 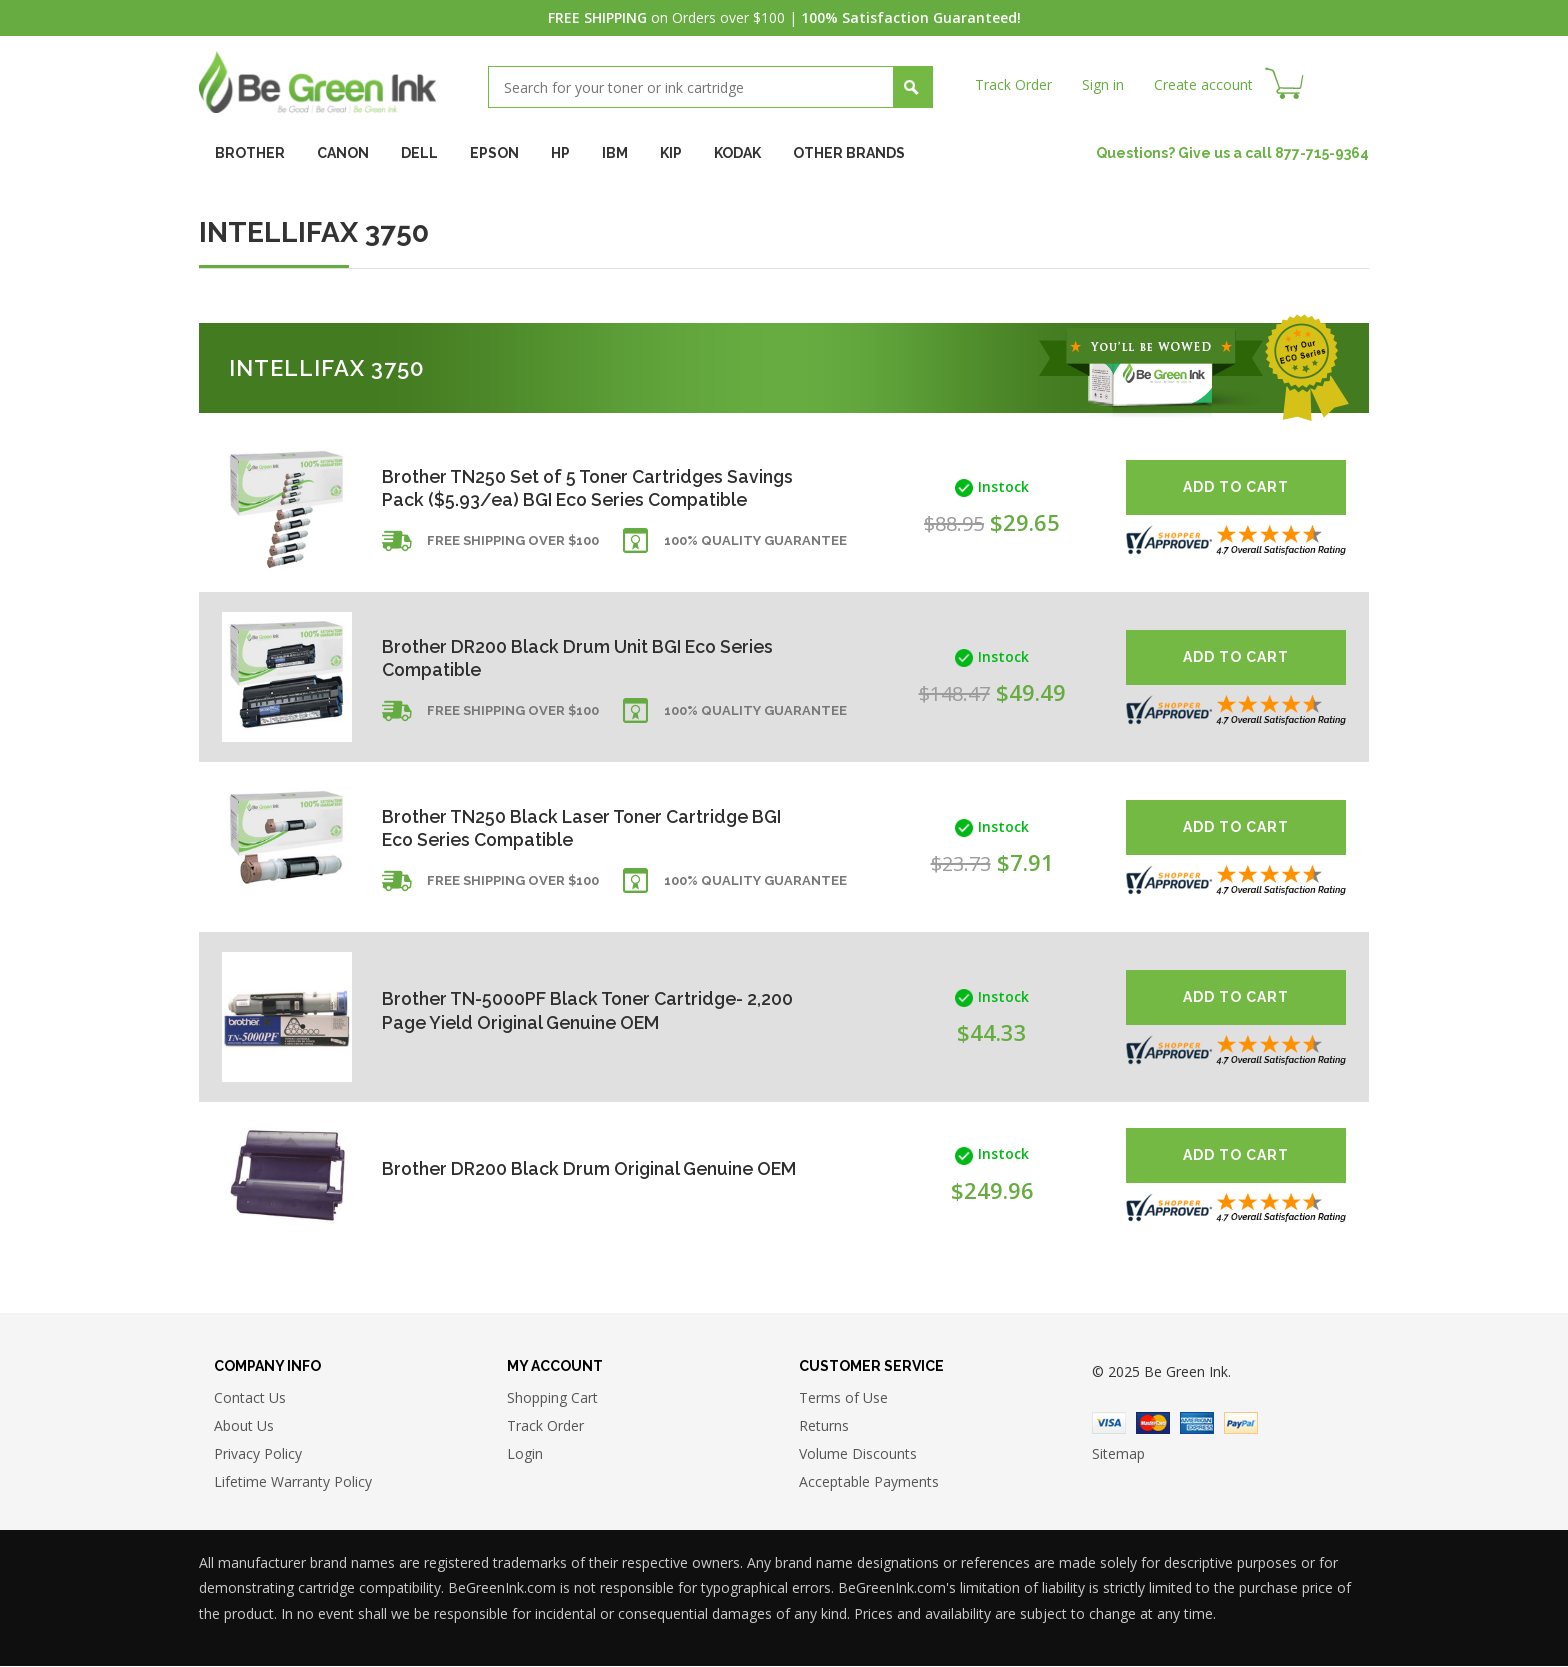 What do you see at coordinates (1103, 84) in the screenshot?
I see `Sign in` at bounding box center [1103, 84].